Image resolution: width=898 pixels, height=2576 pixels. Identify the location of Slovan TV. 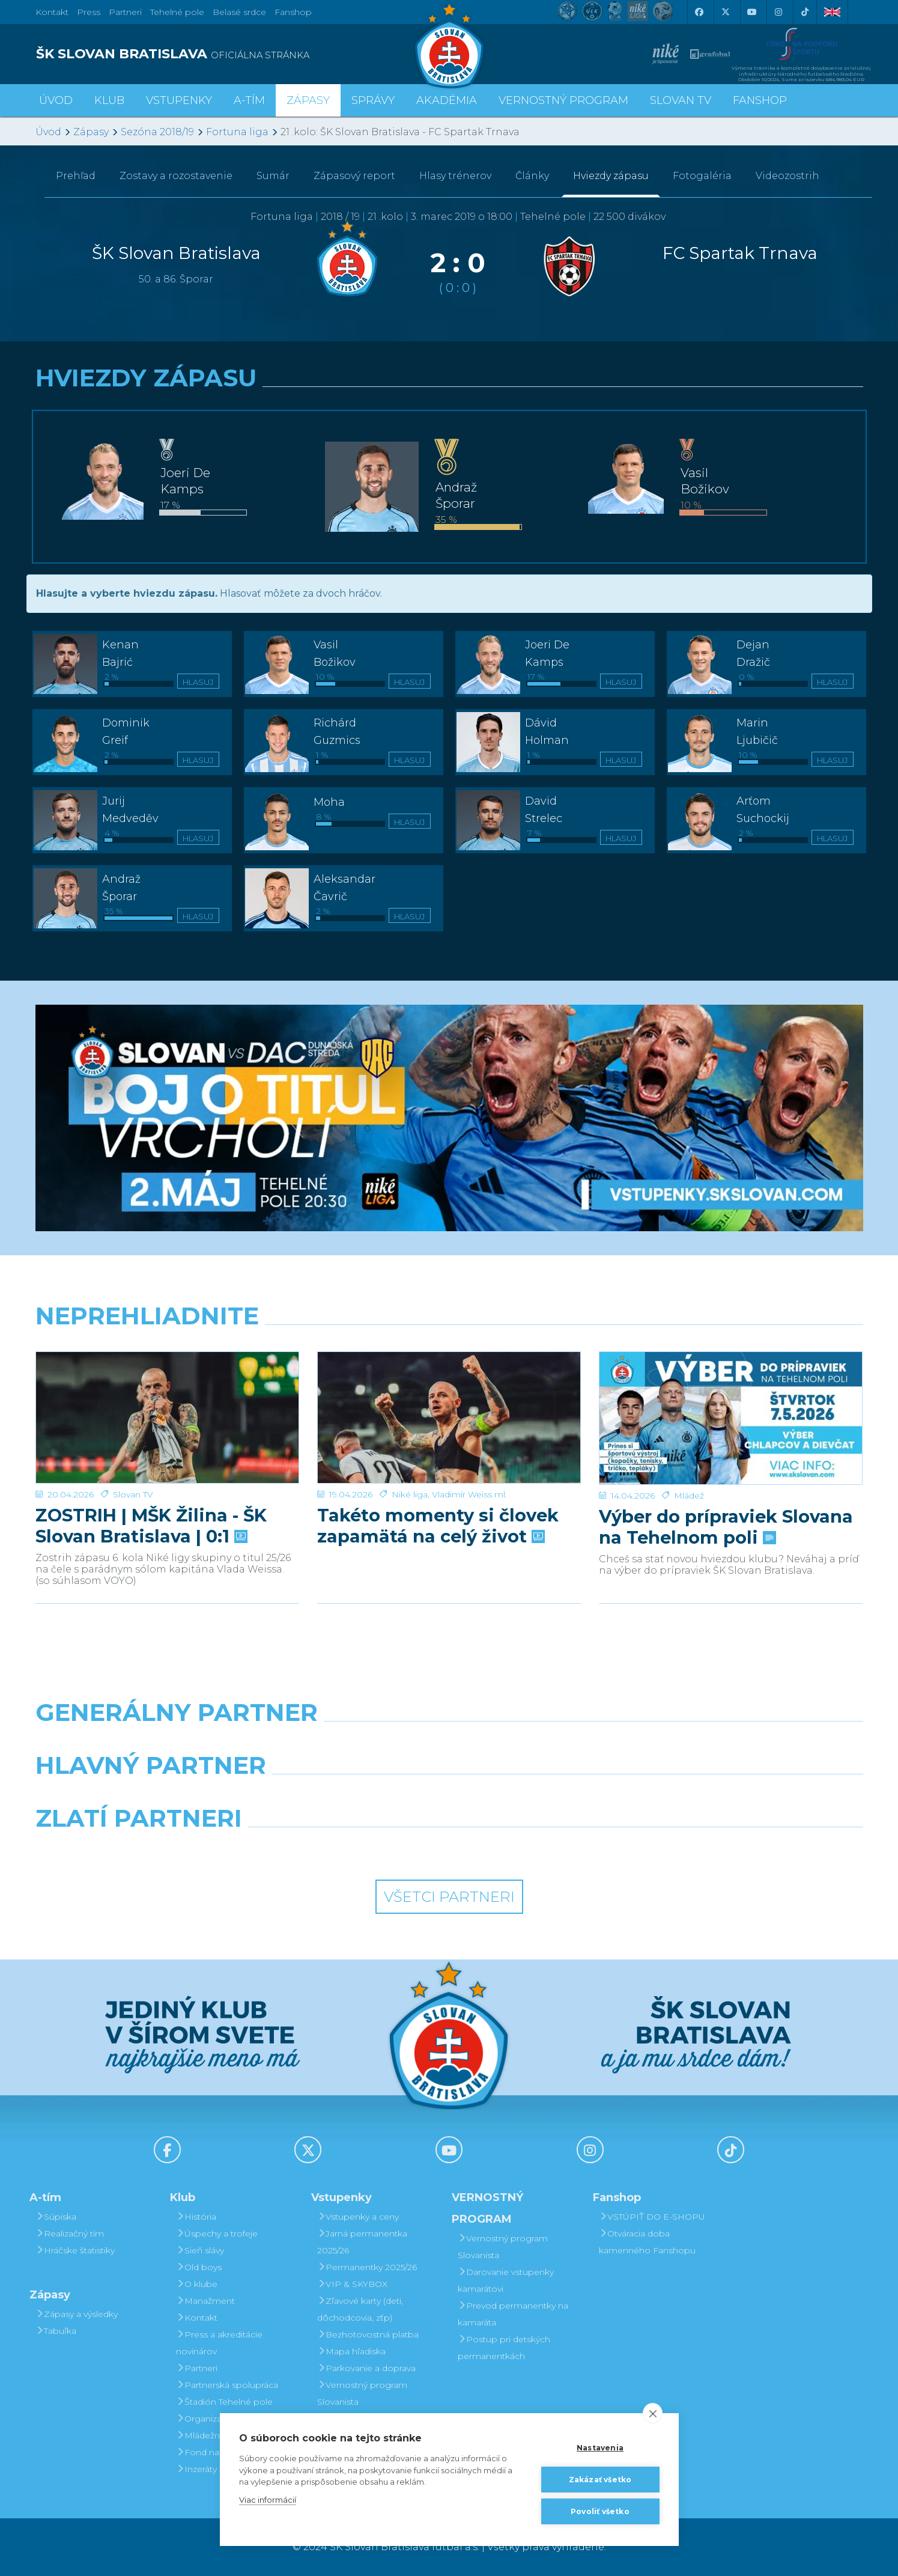
(133, 1453).